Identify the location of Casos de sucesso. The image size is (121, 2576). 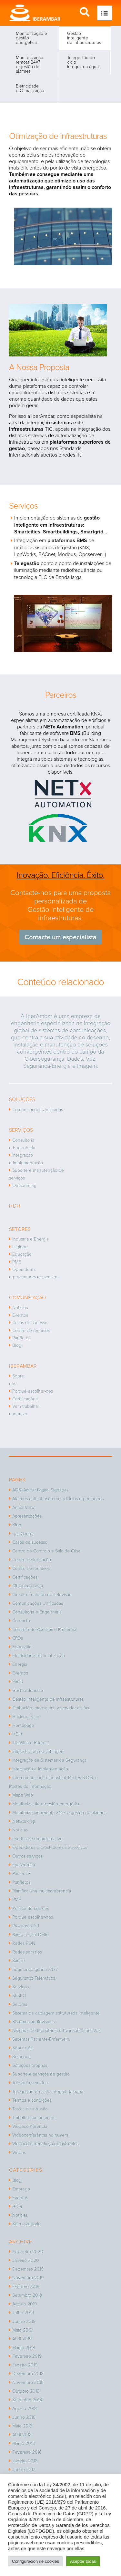
(29, 1322).